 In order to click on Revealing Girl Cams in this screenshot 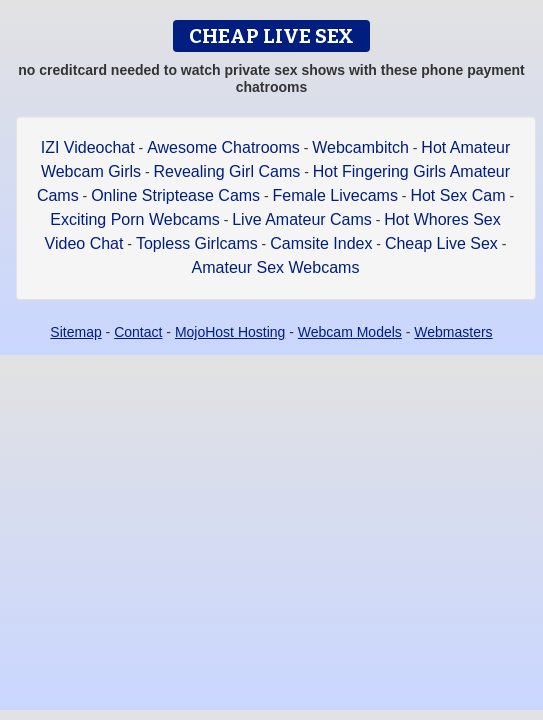, I will do `click(227, 171)`.